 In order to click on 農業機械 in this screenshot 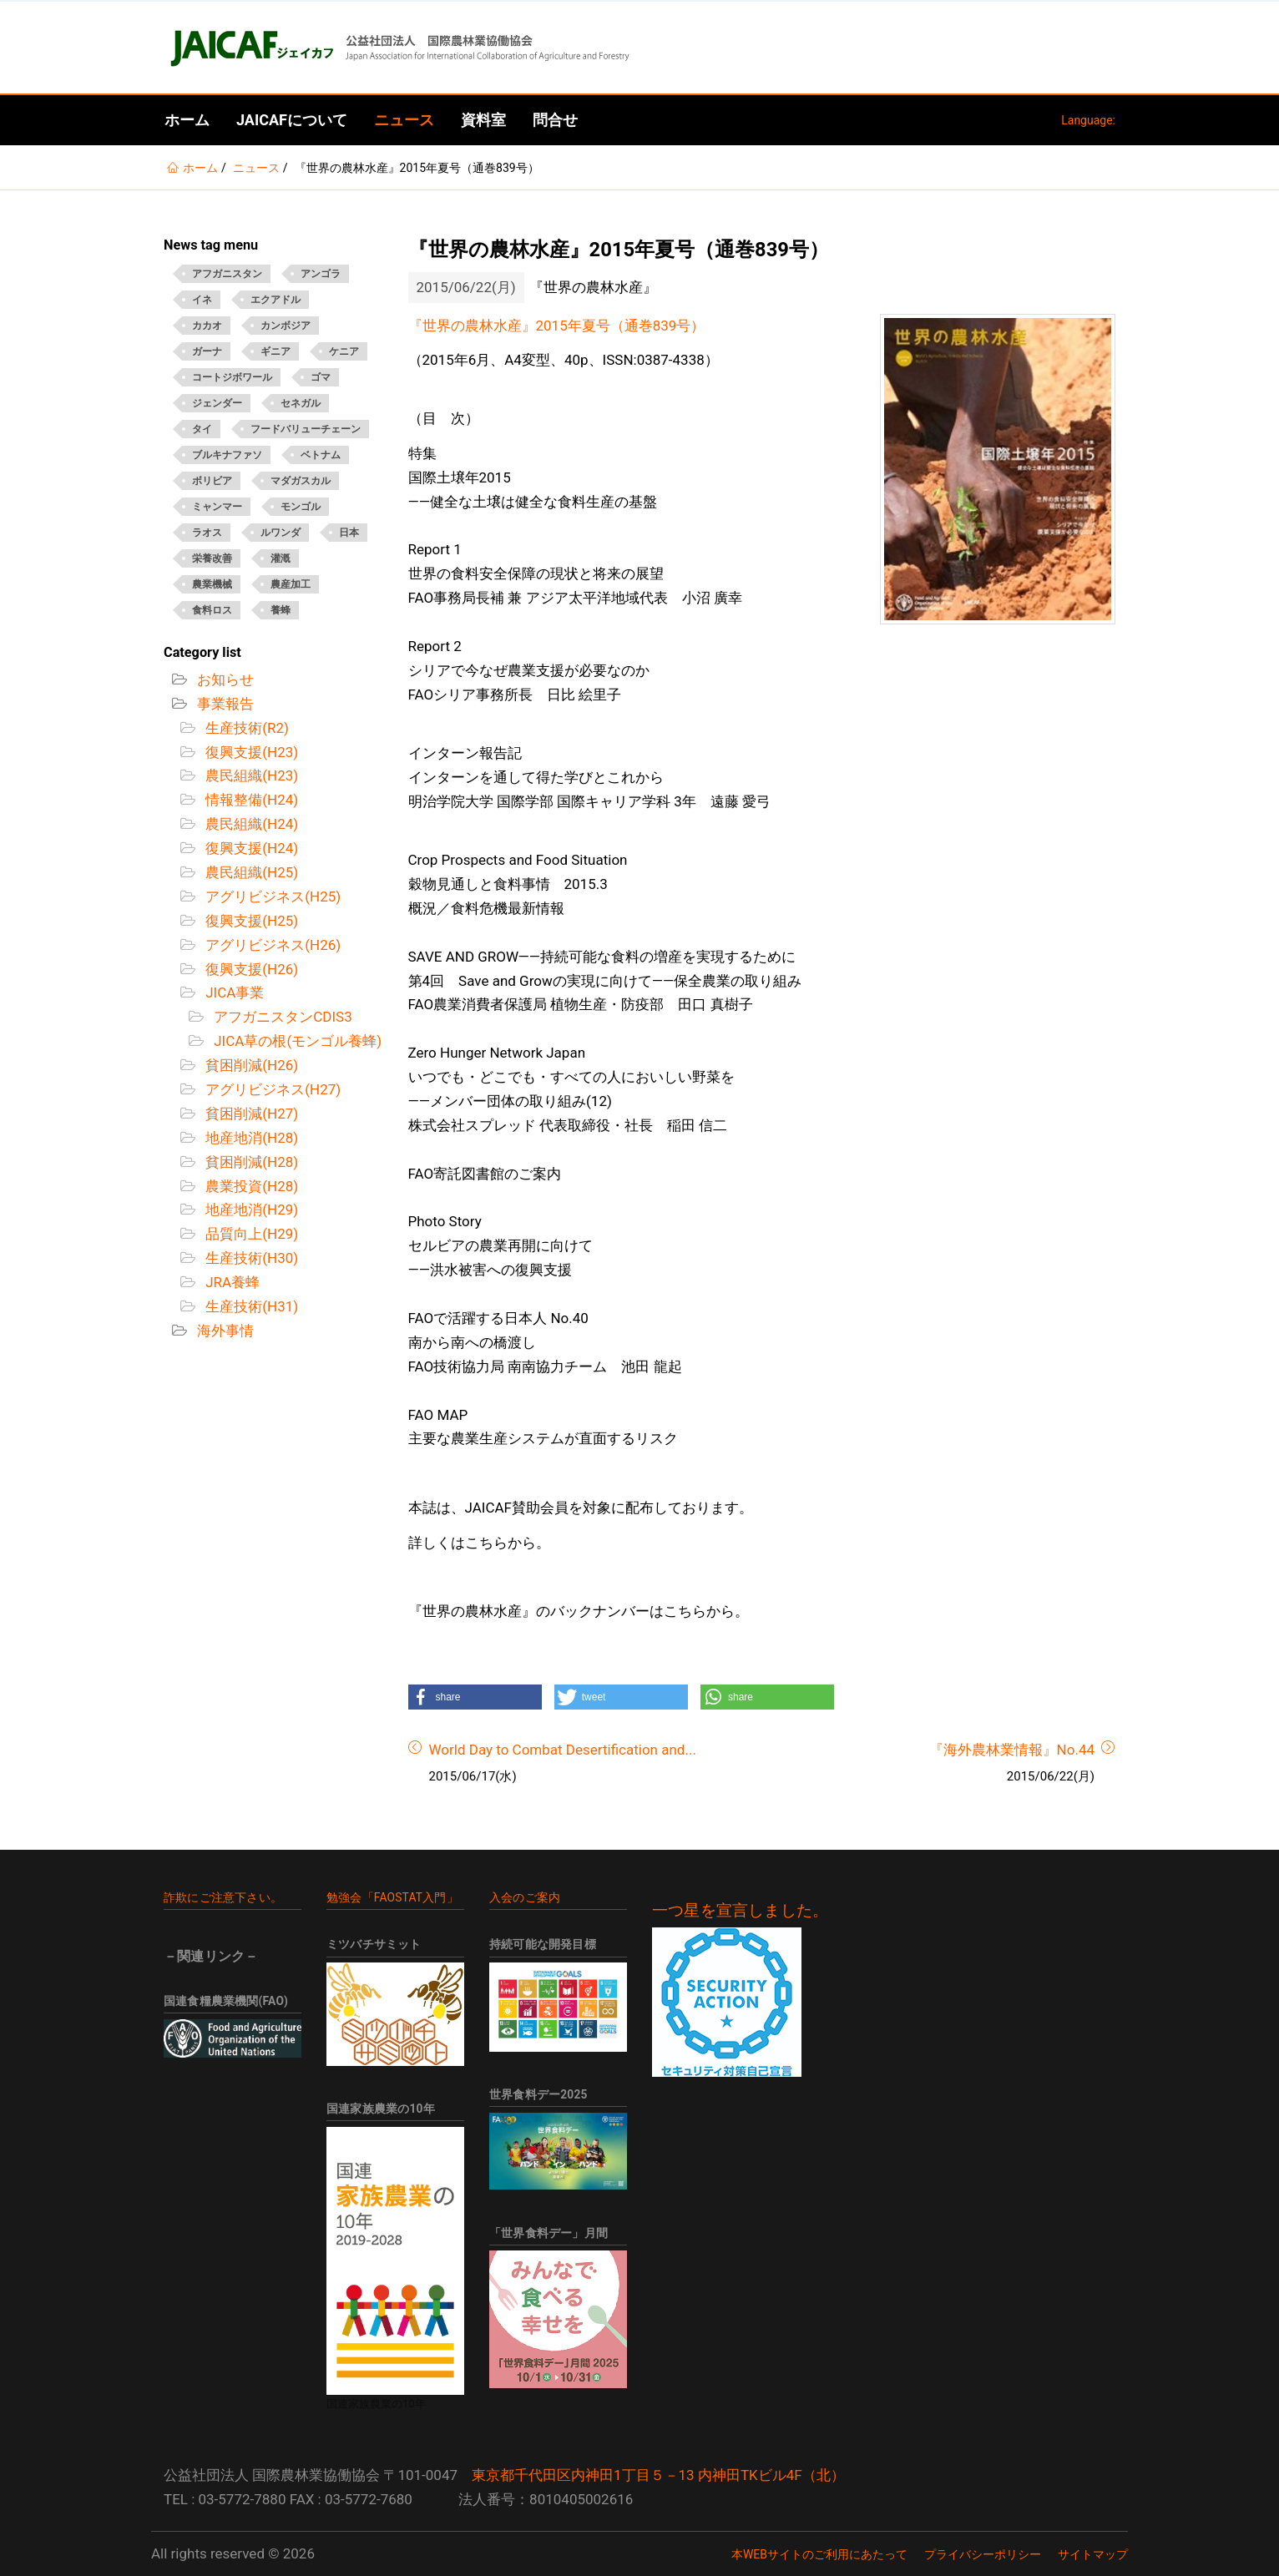, I will do `click(212, 584)`.